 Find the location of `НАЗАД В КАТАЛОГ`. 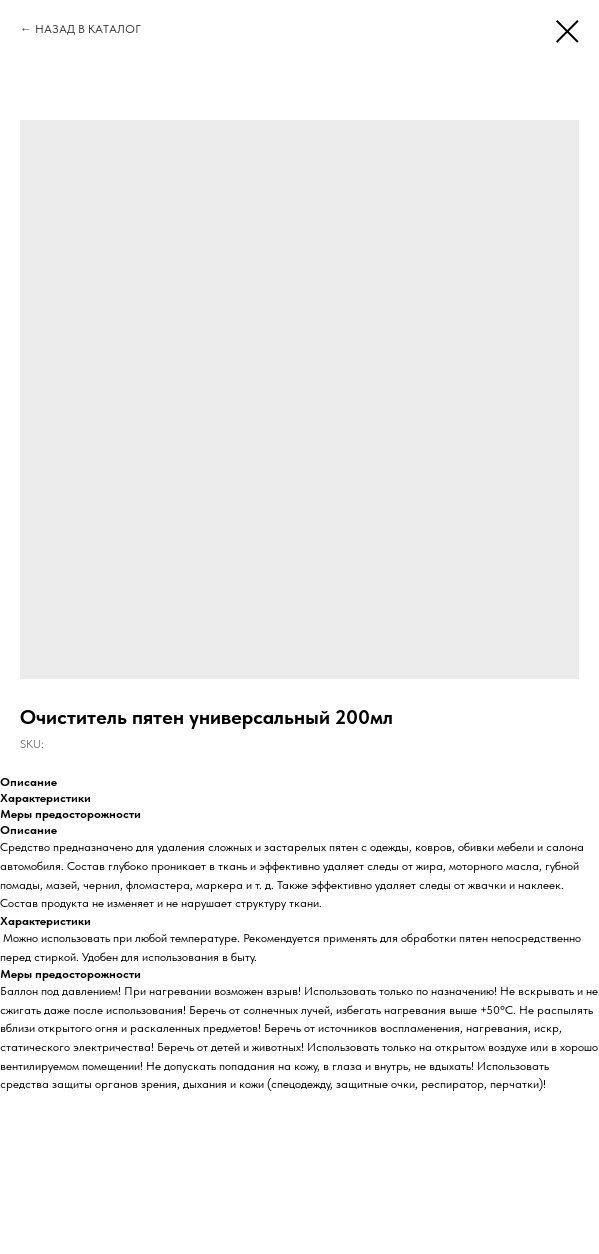

НАЗАД В КАТАЛОГ is located at coordinates (88, 29).